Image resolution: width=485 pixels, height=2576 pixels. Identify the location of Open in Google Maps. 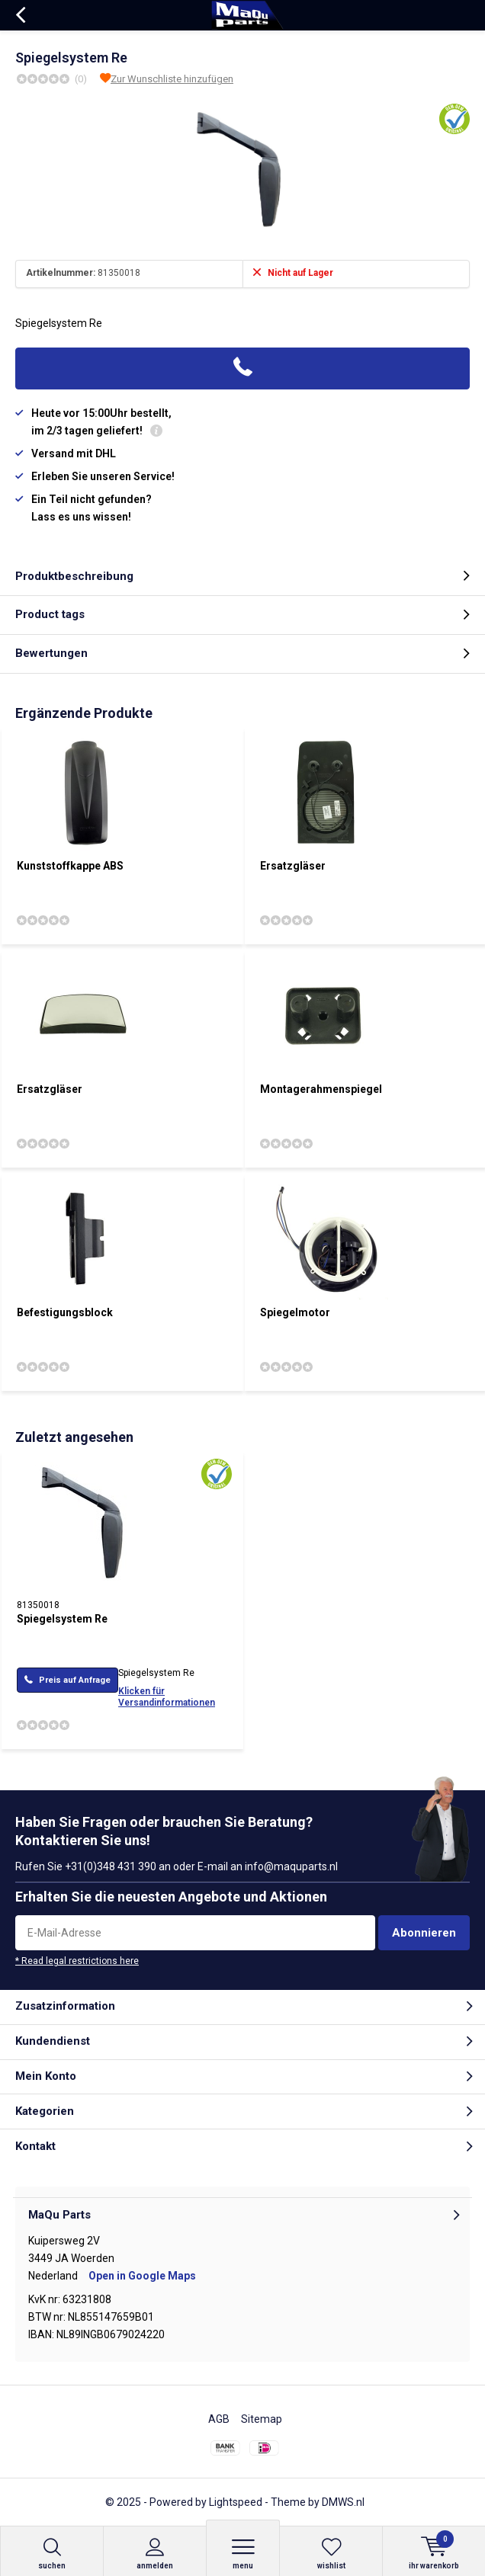
(142, 2276).